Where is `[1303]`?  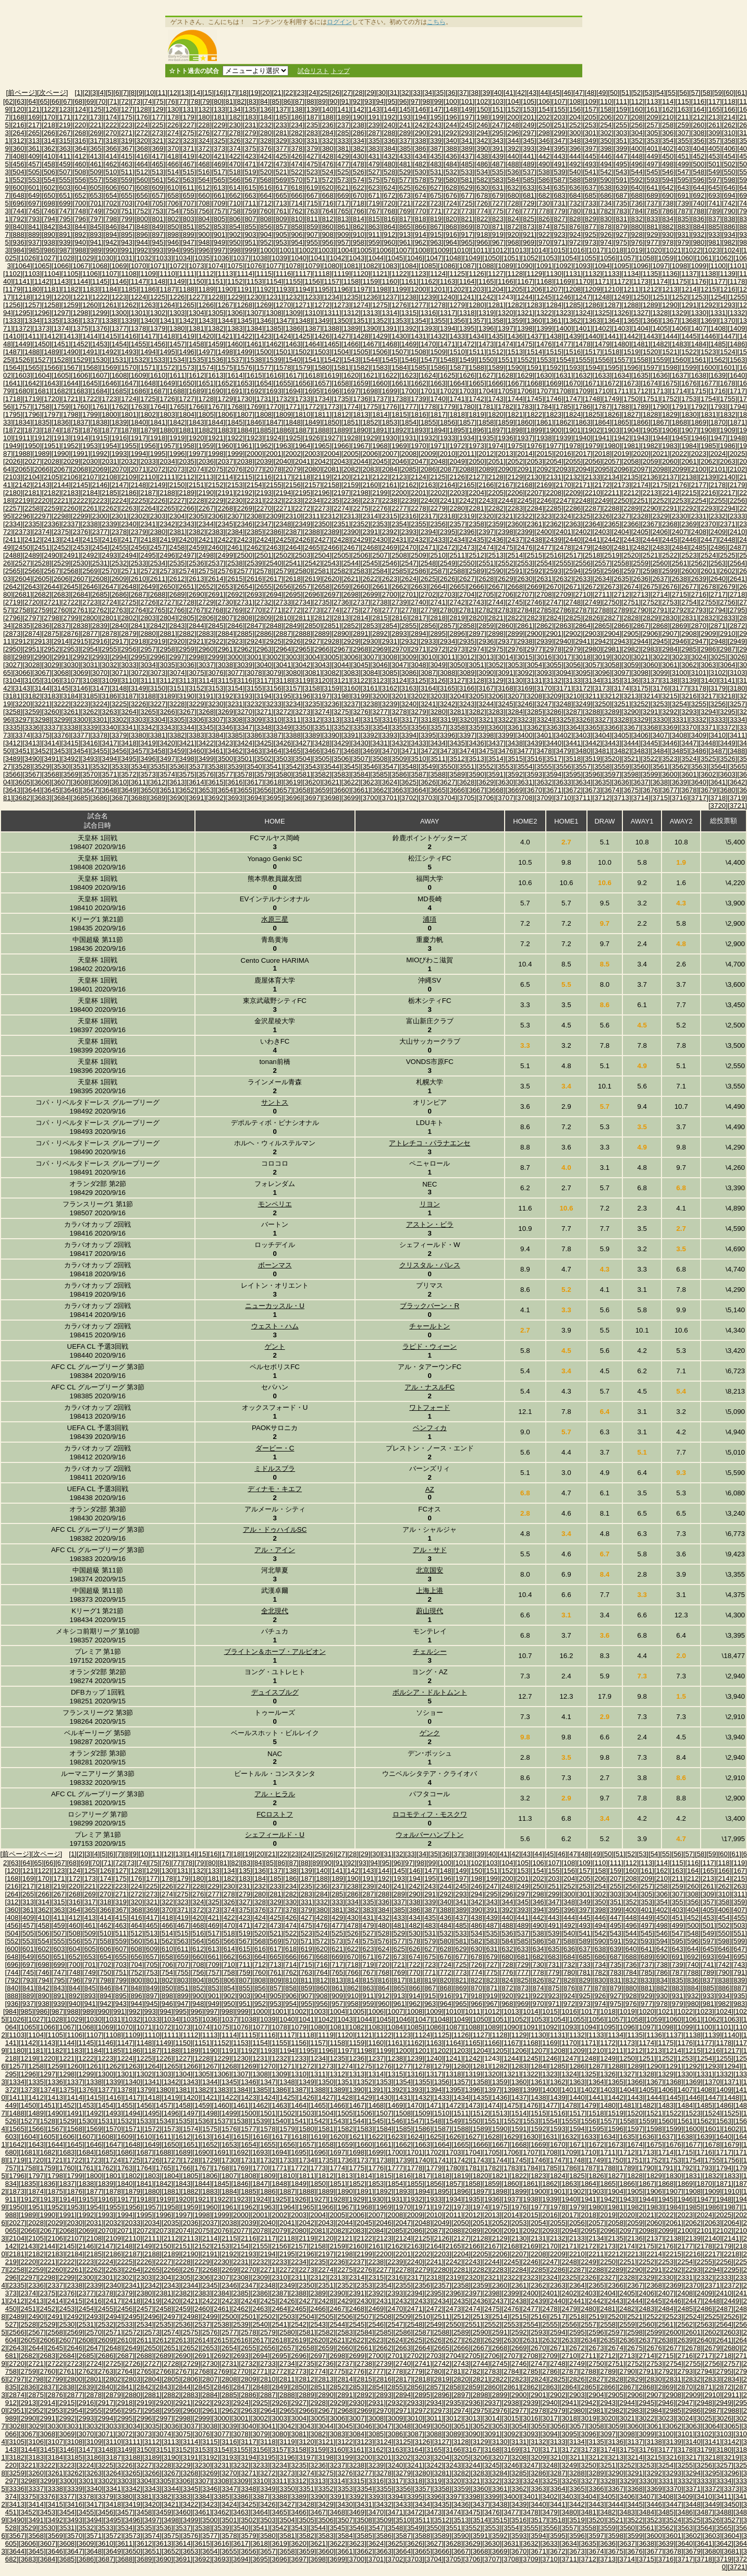
[1303] is located at coordinates (177, 313).